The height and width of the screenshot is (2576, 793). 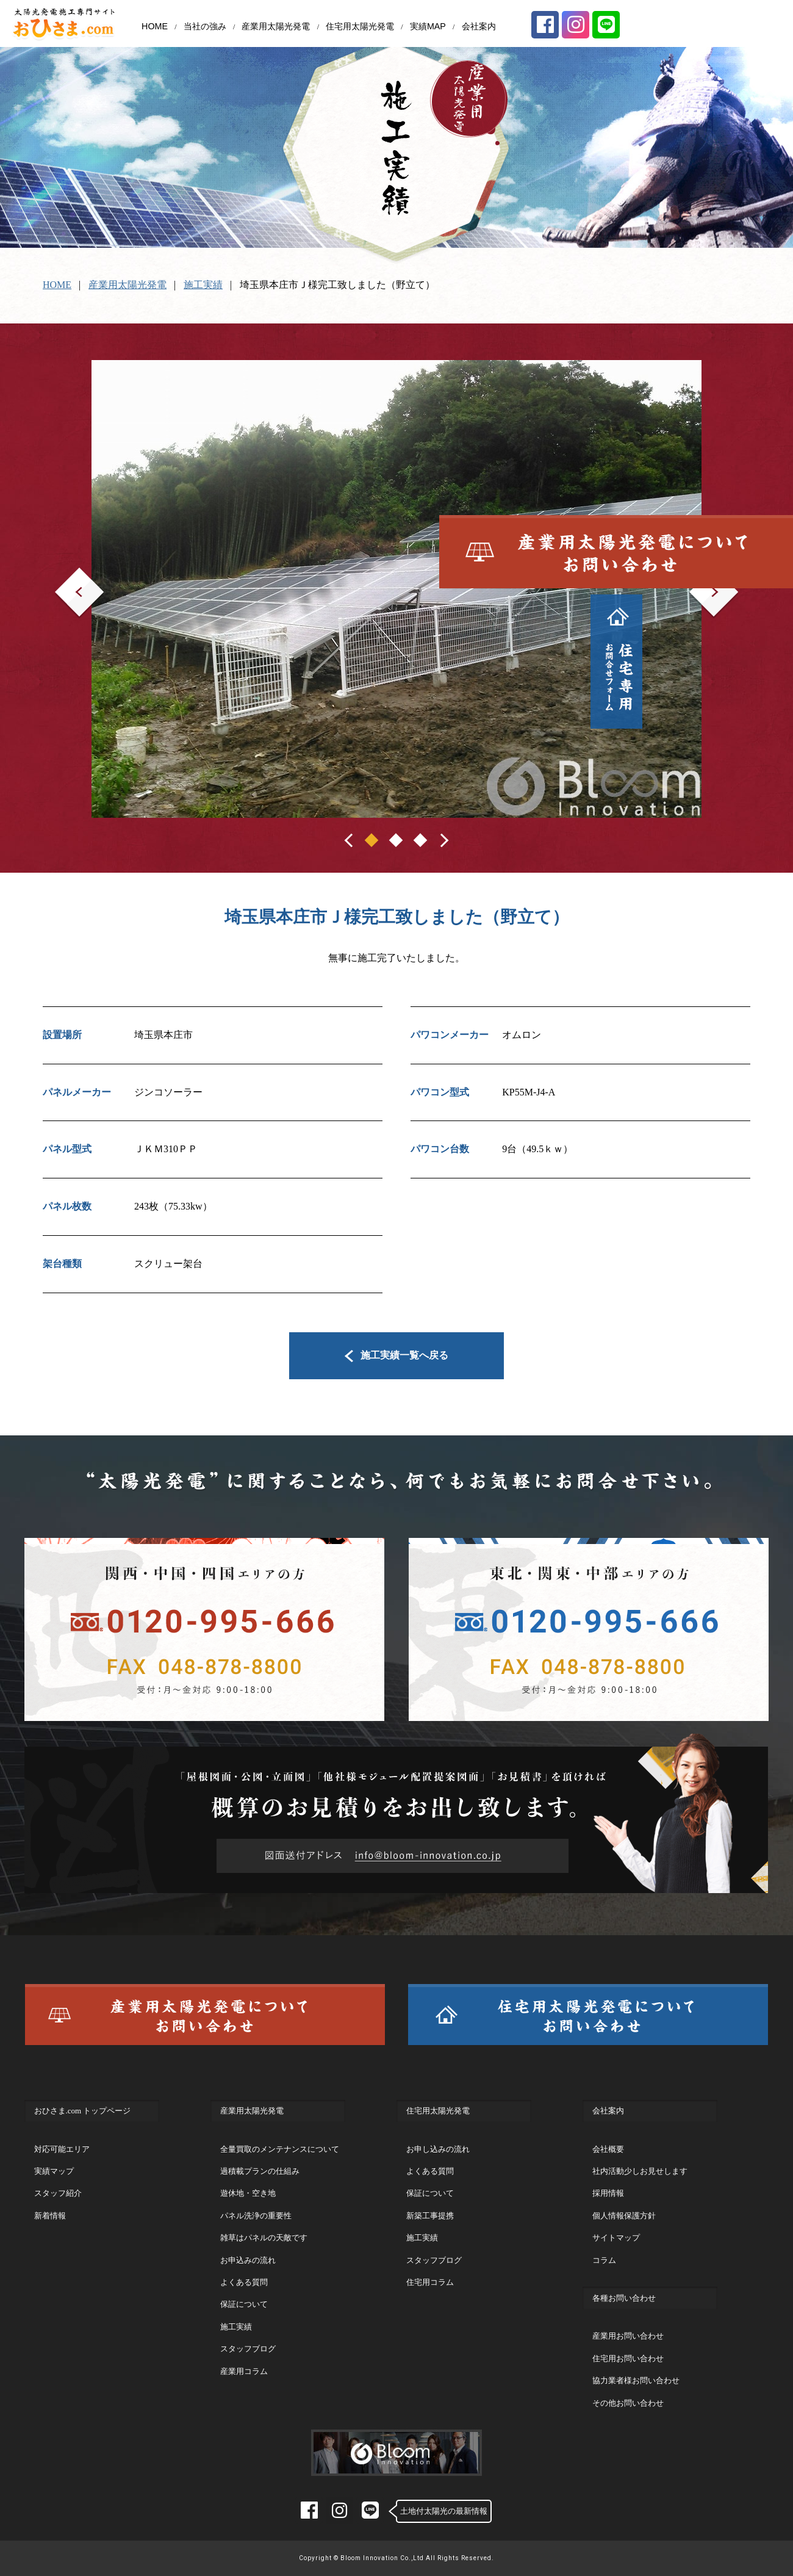 I want to click on 実績マップ, so click(x=54, y=2171).